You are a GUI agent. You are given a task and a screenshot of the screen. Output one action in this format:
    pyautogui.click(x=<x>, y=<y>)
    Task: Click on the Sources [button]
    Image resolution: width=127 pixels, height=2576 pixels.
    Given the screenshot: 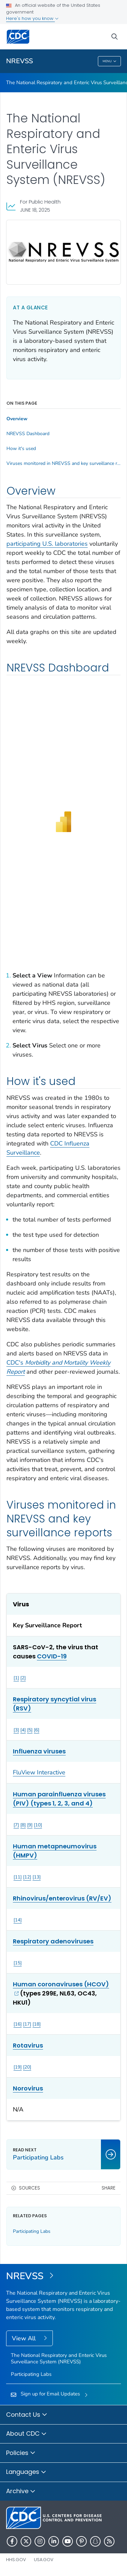 What is the action you would take?
    pyautogui.click(x=29, y=2188)
    